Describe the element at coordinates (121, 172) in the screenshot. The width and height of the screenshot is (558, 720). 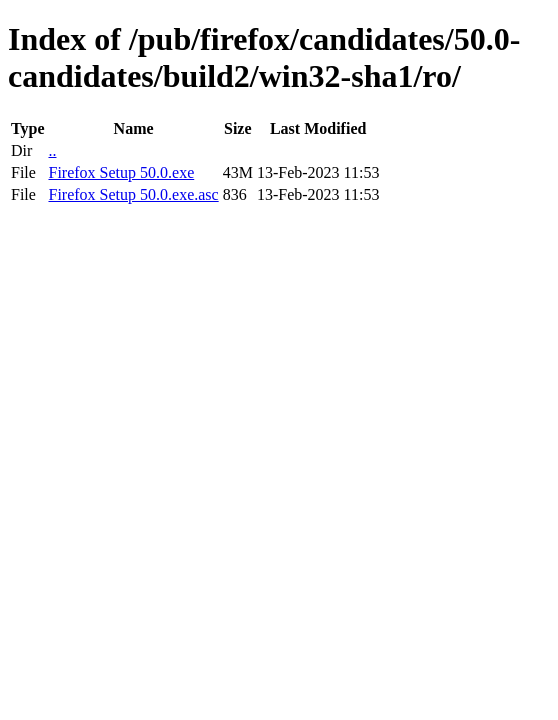
I see `Firefox Setup 50.0.exe` at that location.